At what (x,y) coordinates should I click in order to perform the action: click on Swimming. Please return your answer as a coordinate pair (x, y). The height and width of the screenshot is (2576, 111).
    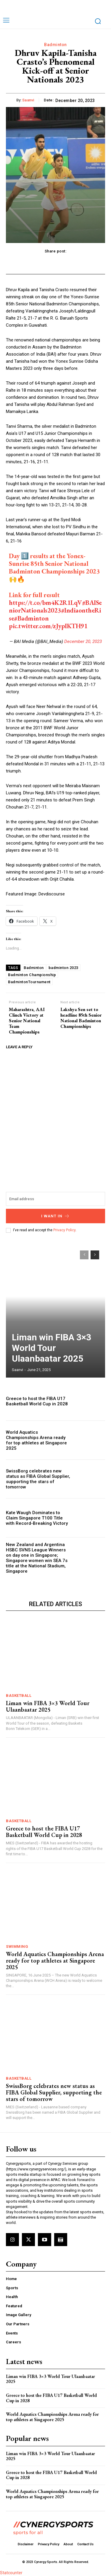
    Looking at the image, I should click on (17, 1946).